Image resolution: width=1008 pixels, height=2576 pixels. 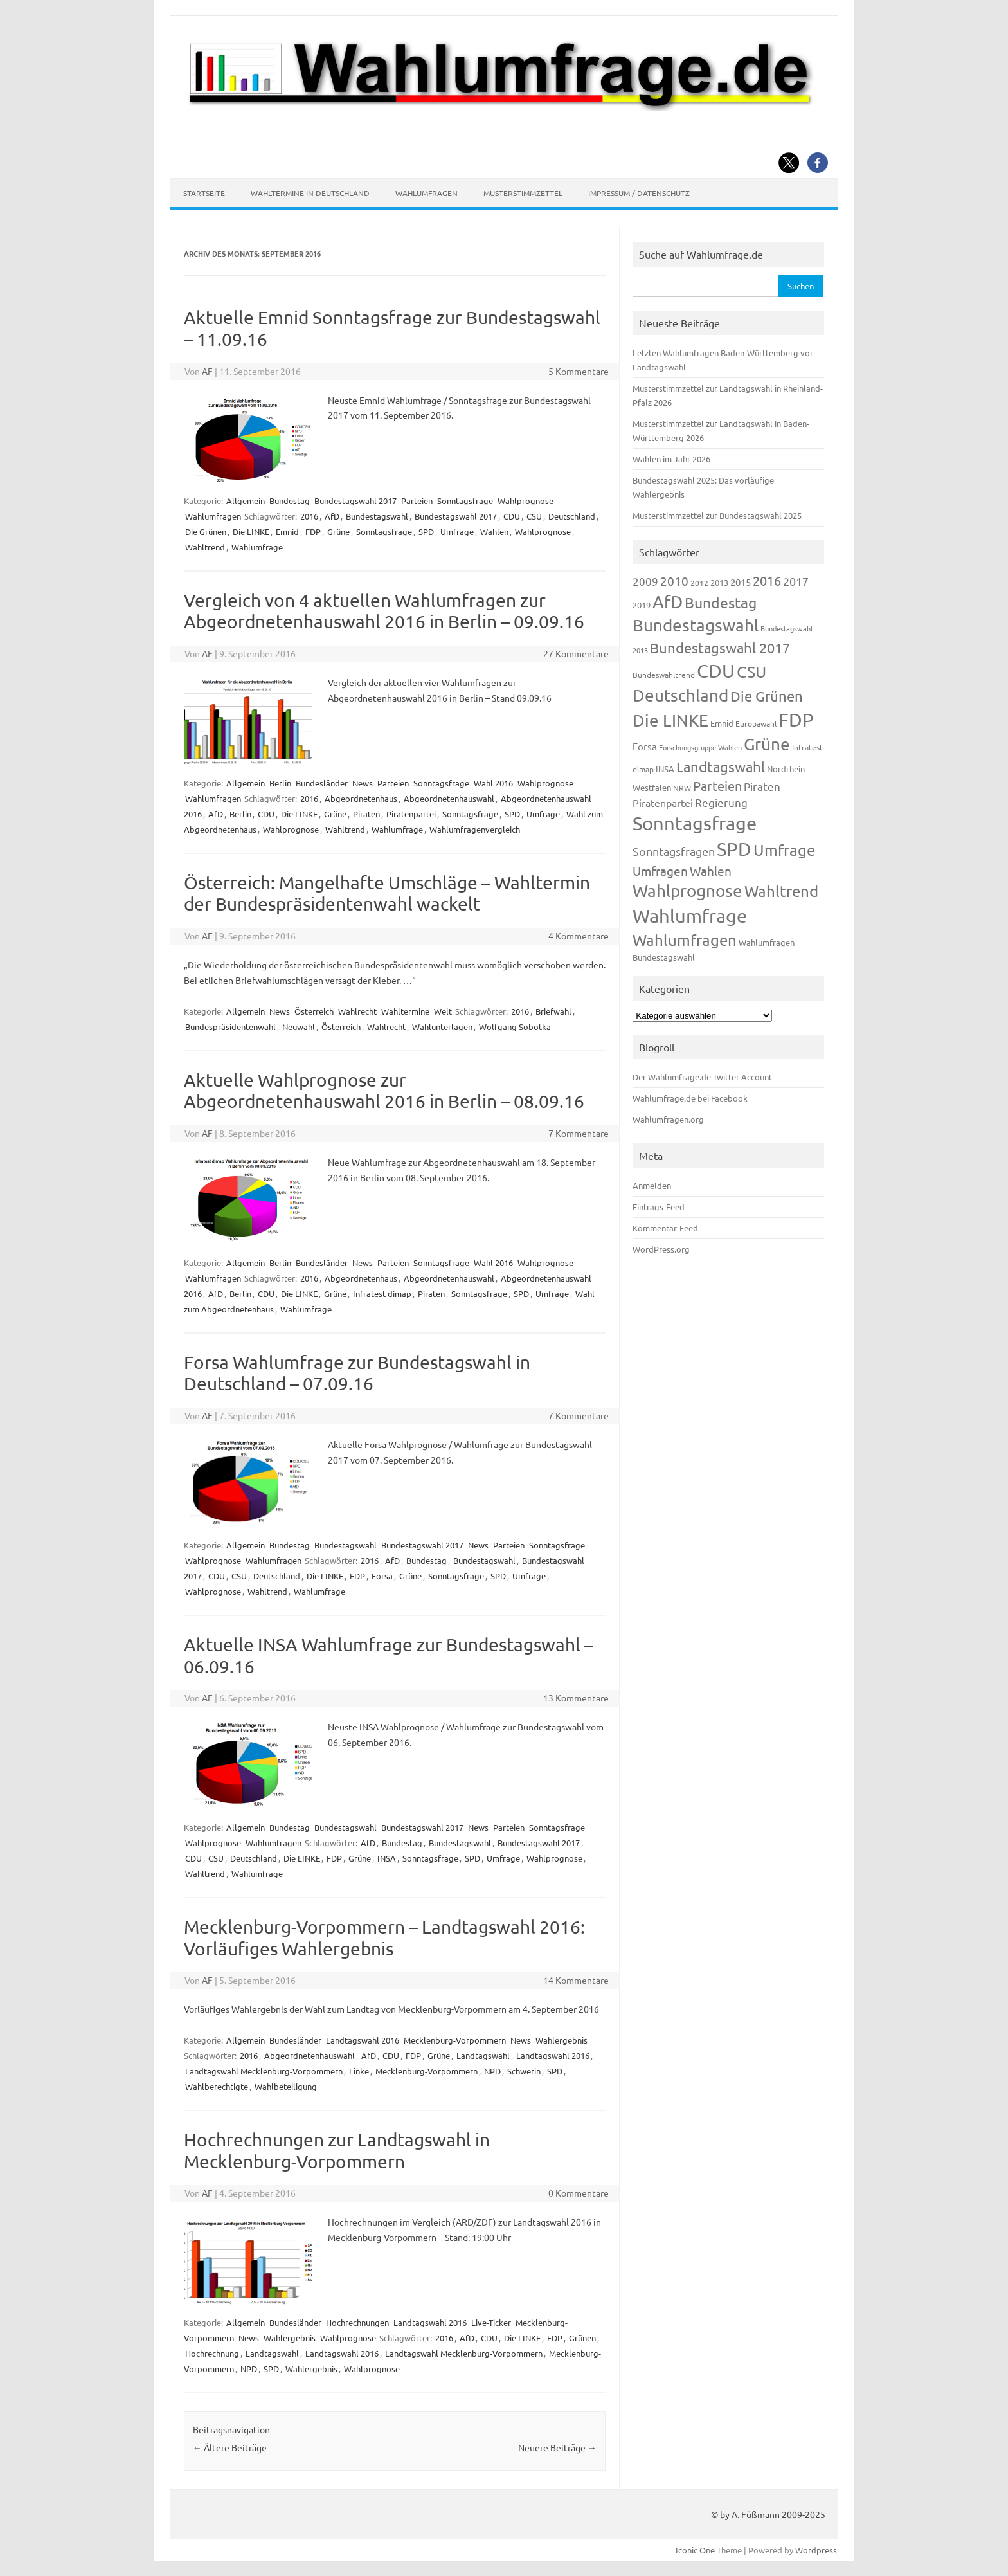 I want to click on Umfragen [Umfragen (304 Einträge)], so click(x=660, y=870).